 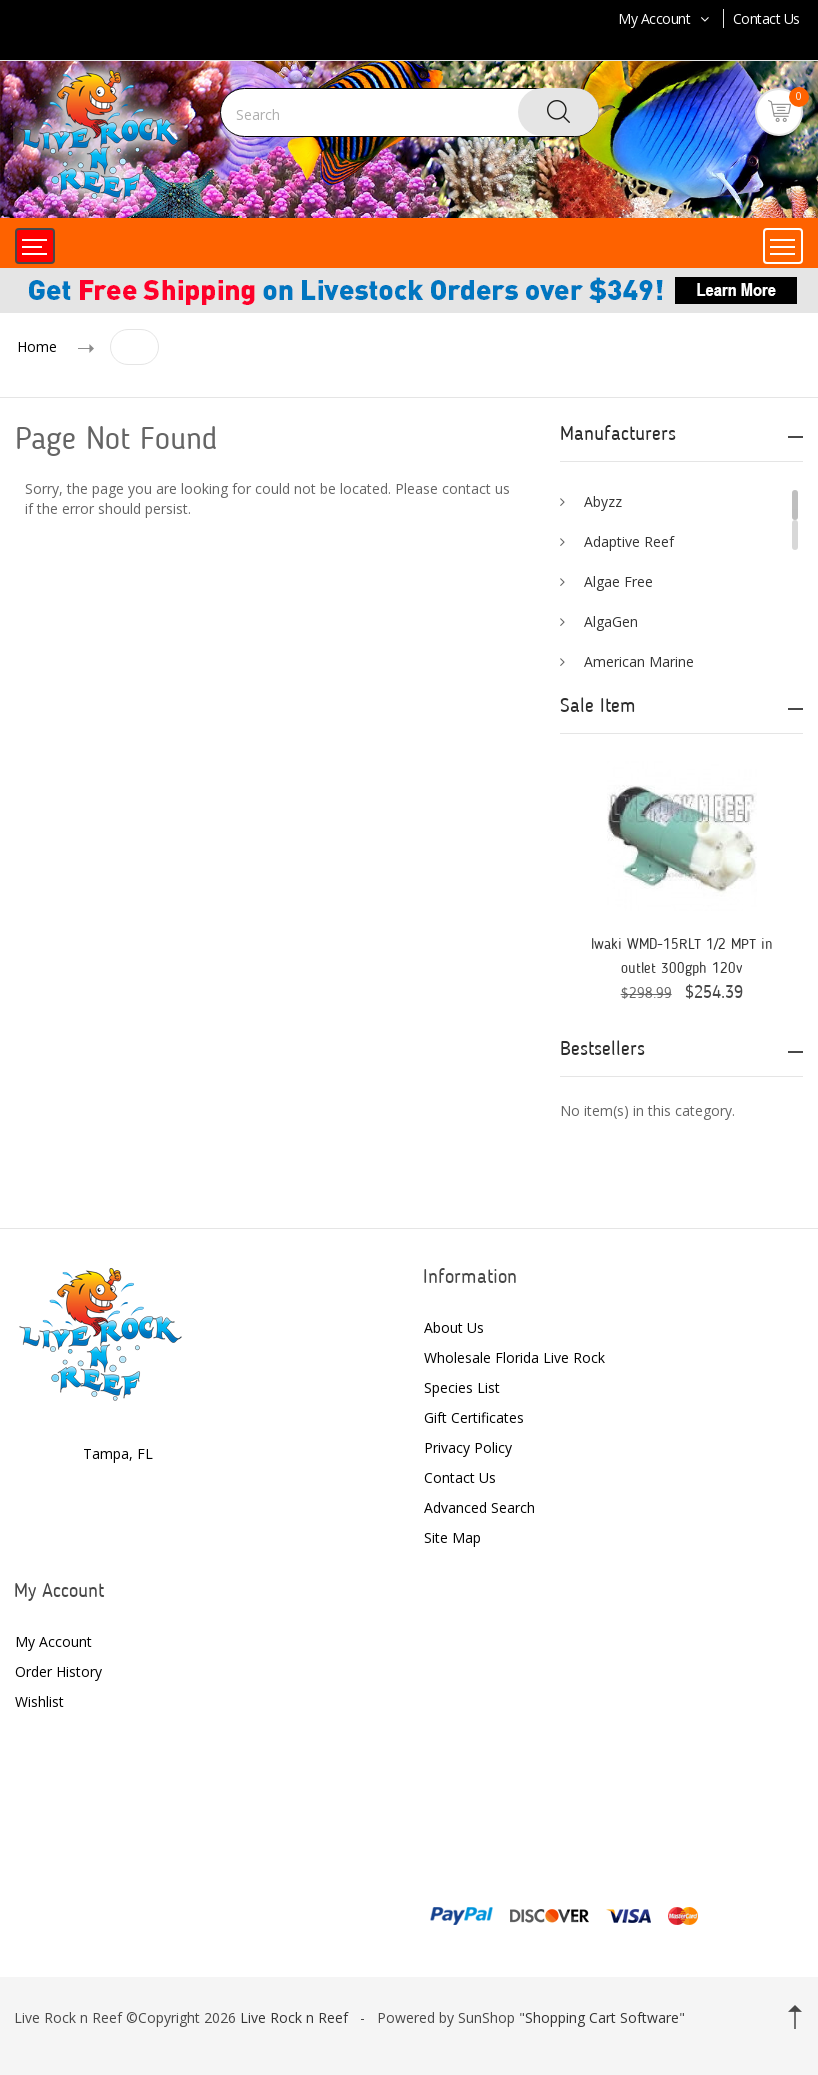 I want to click on About Us, so click(x=454, y=1327).